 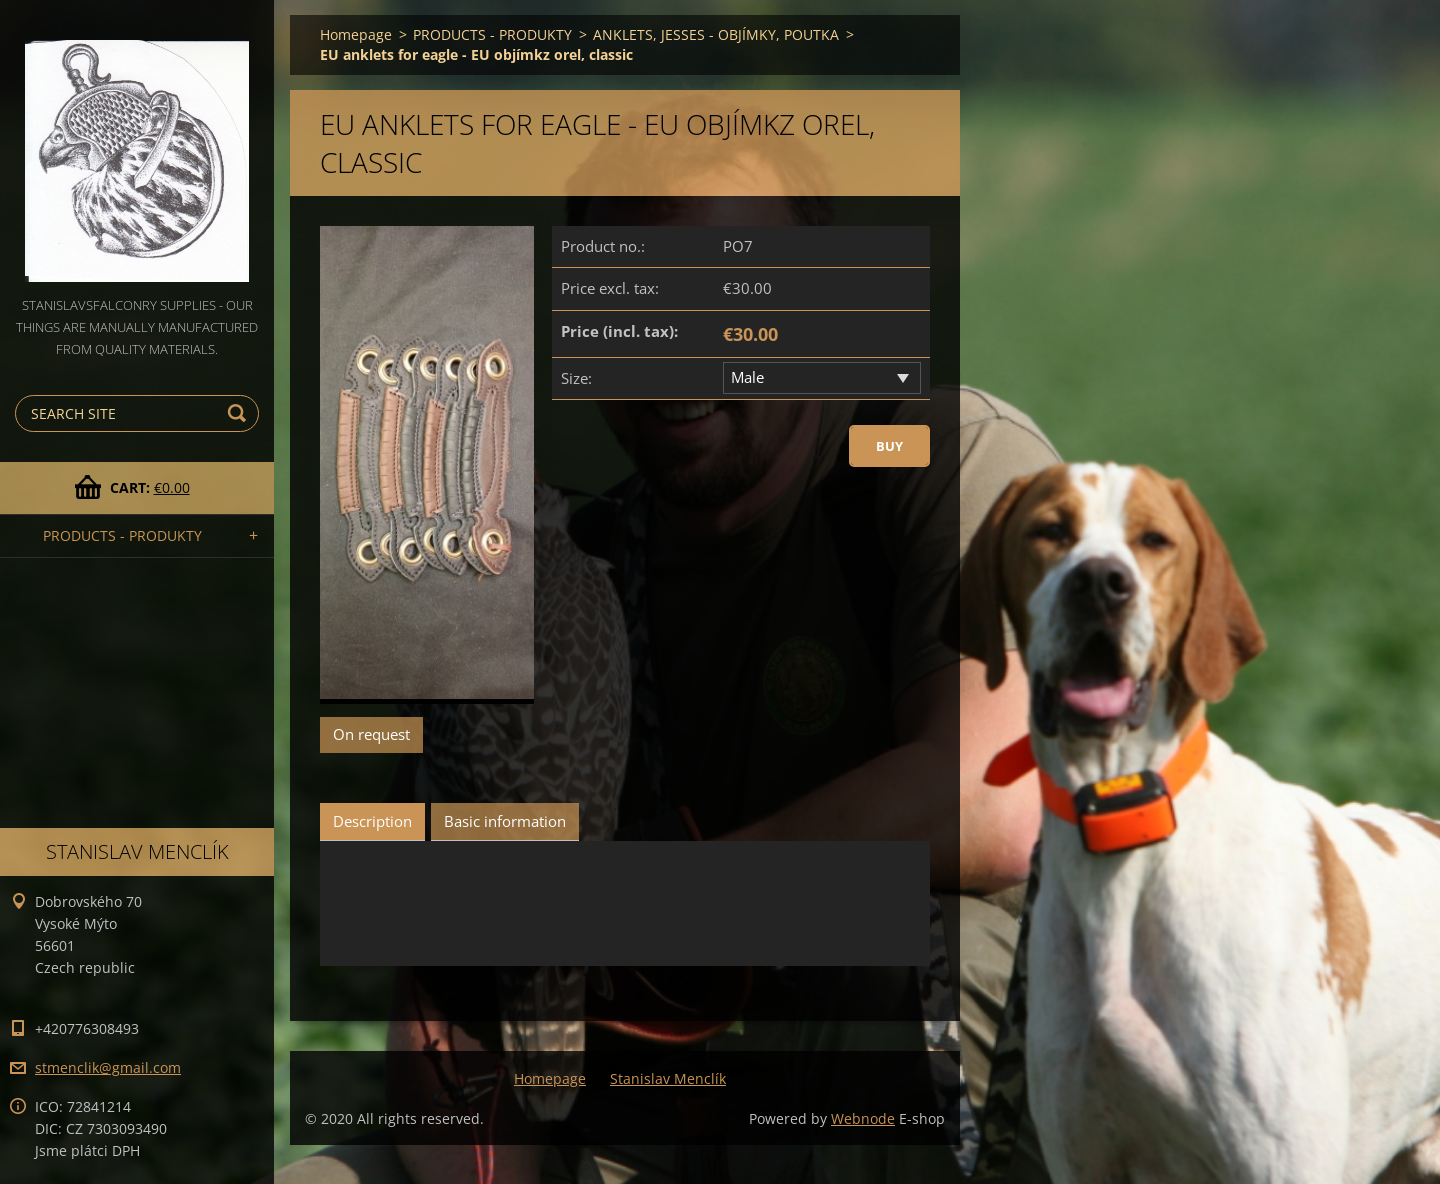 I want to click on Basic information, so click(x=505, y=821).